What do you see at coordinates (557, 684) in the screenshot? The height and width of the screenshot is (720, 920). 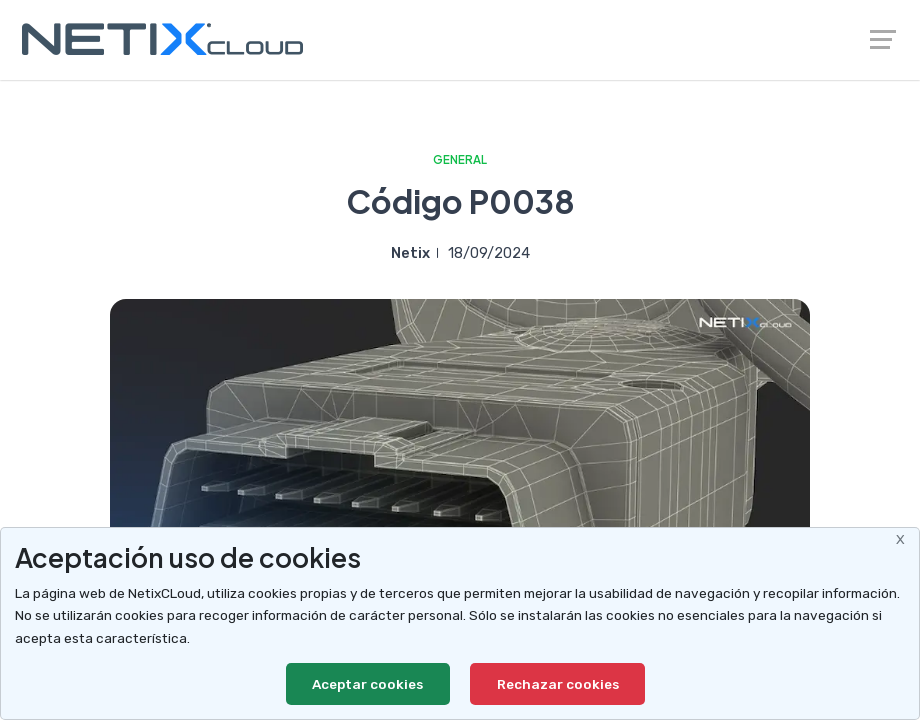 I see `Rechazar cookies` at bounding box center [557, 684].